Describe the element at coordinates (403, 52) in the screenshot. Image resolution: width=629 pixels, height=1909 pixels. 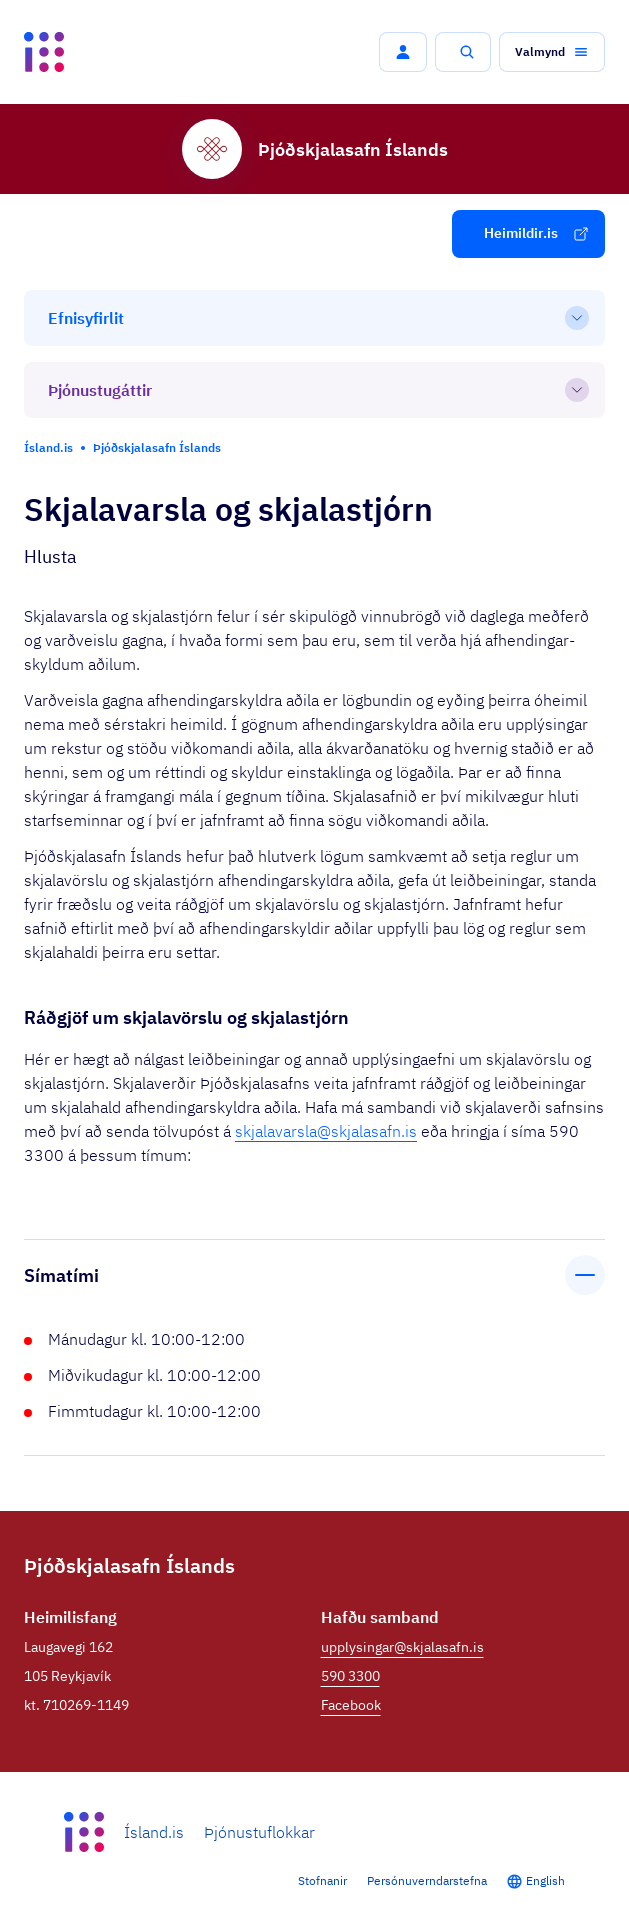
I see `[button]` at that location.